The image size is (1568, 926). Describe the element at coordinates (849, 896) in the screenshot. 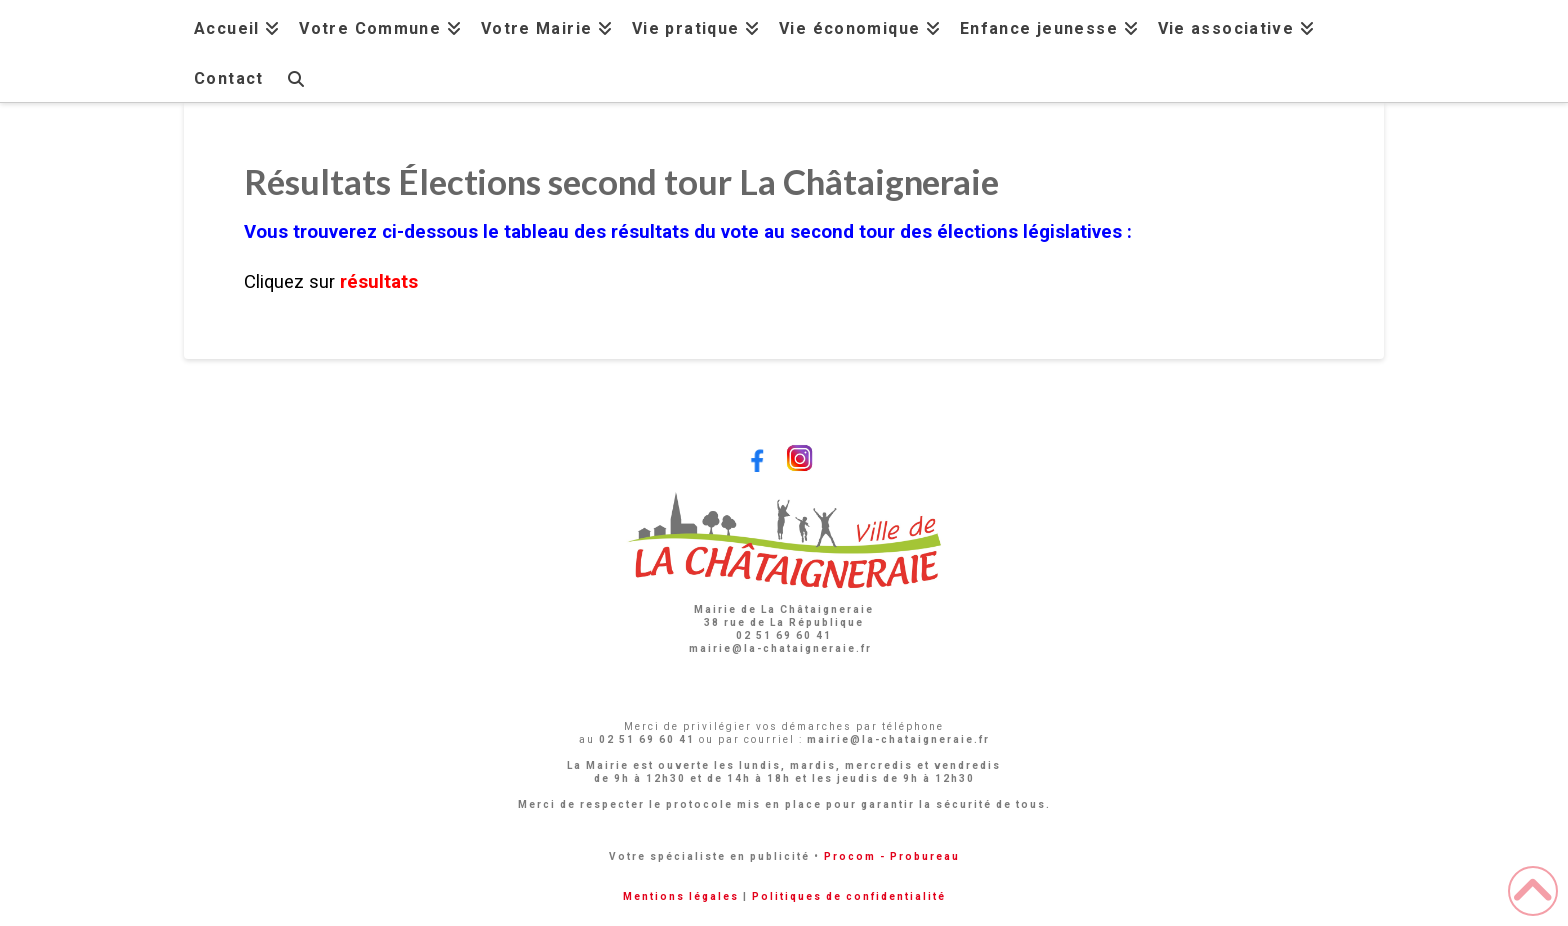

I see `Politiques de confidentialité` at that location.